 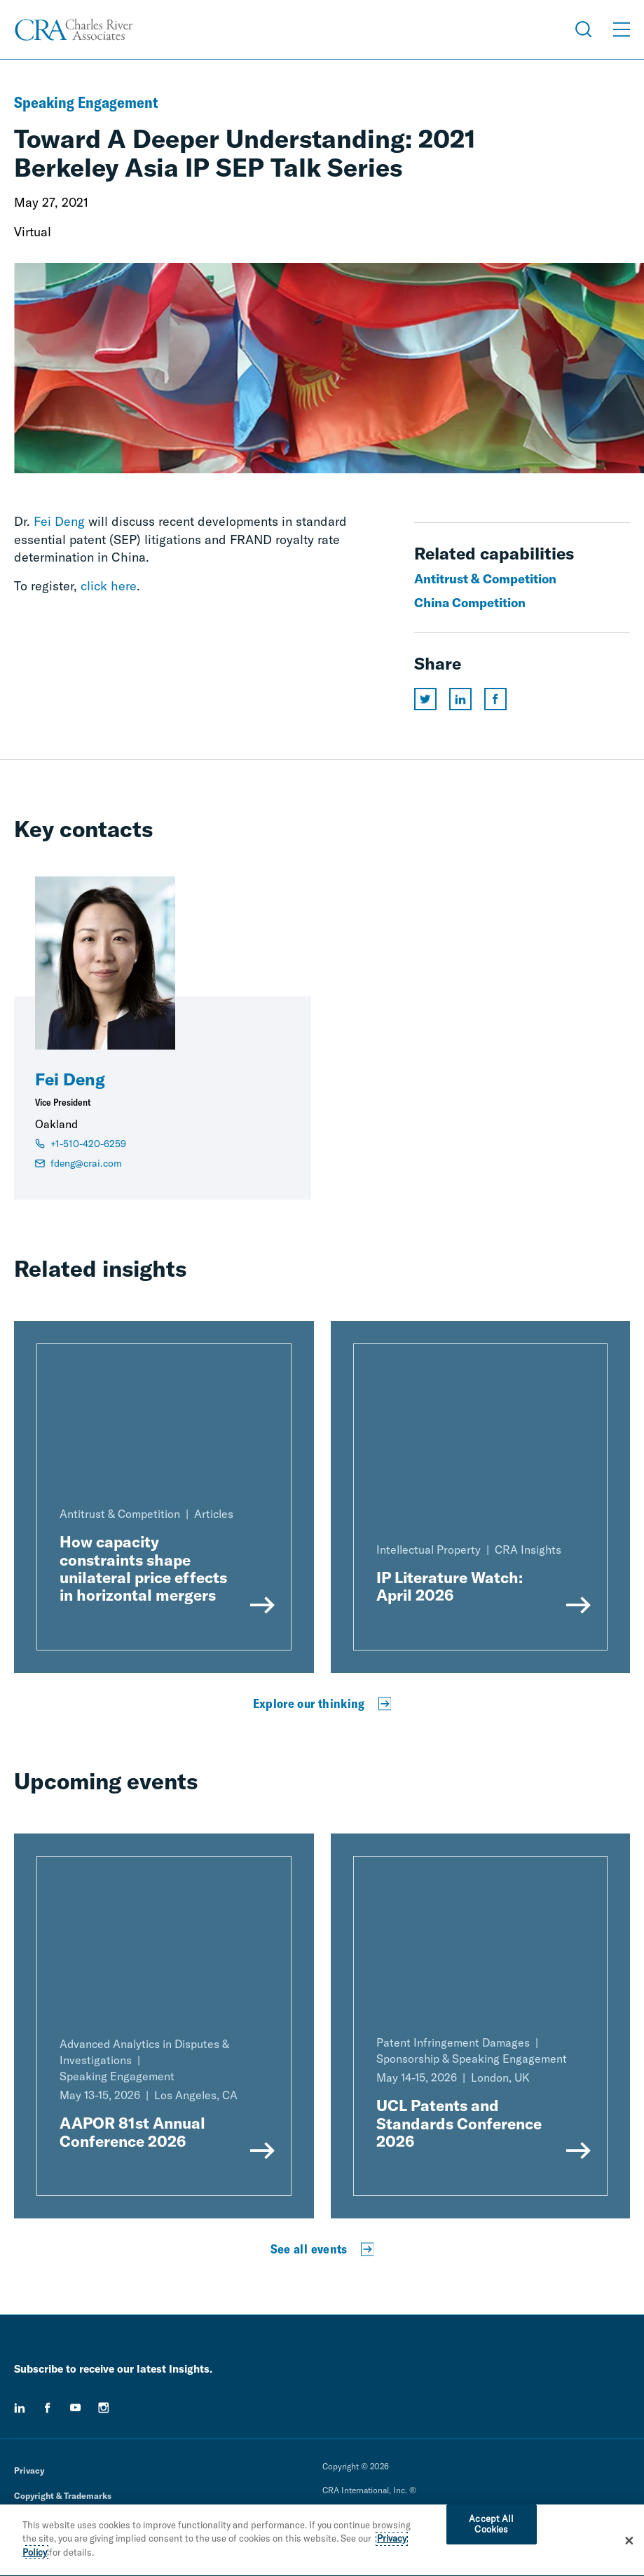 I want to click on [Share this page on linkedin], so click(x=460, y=699).